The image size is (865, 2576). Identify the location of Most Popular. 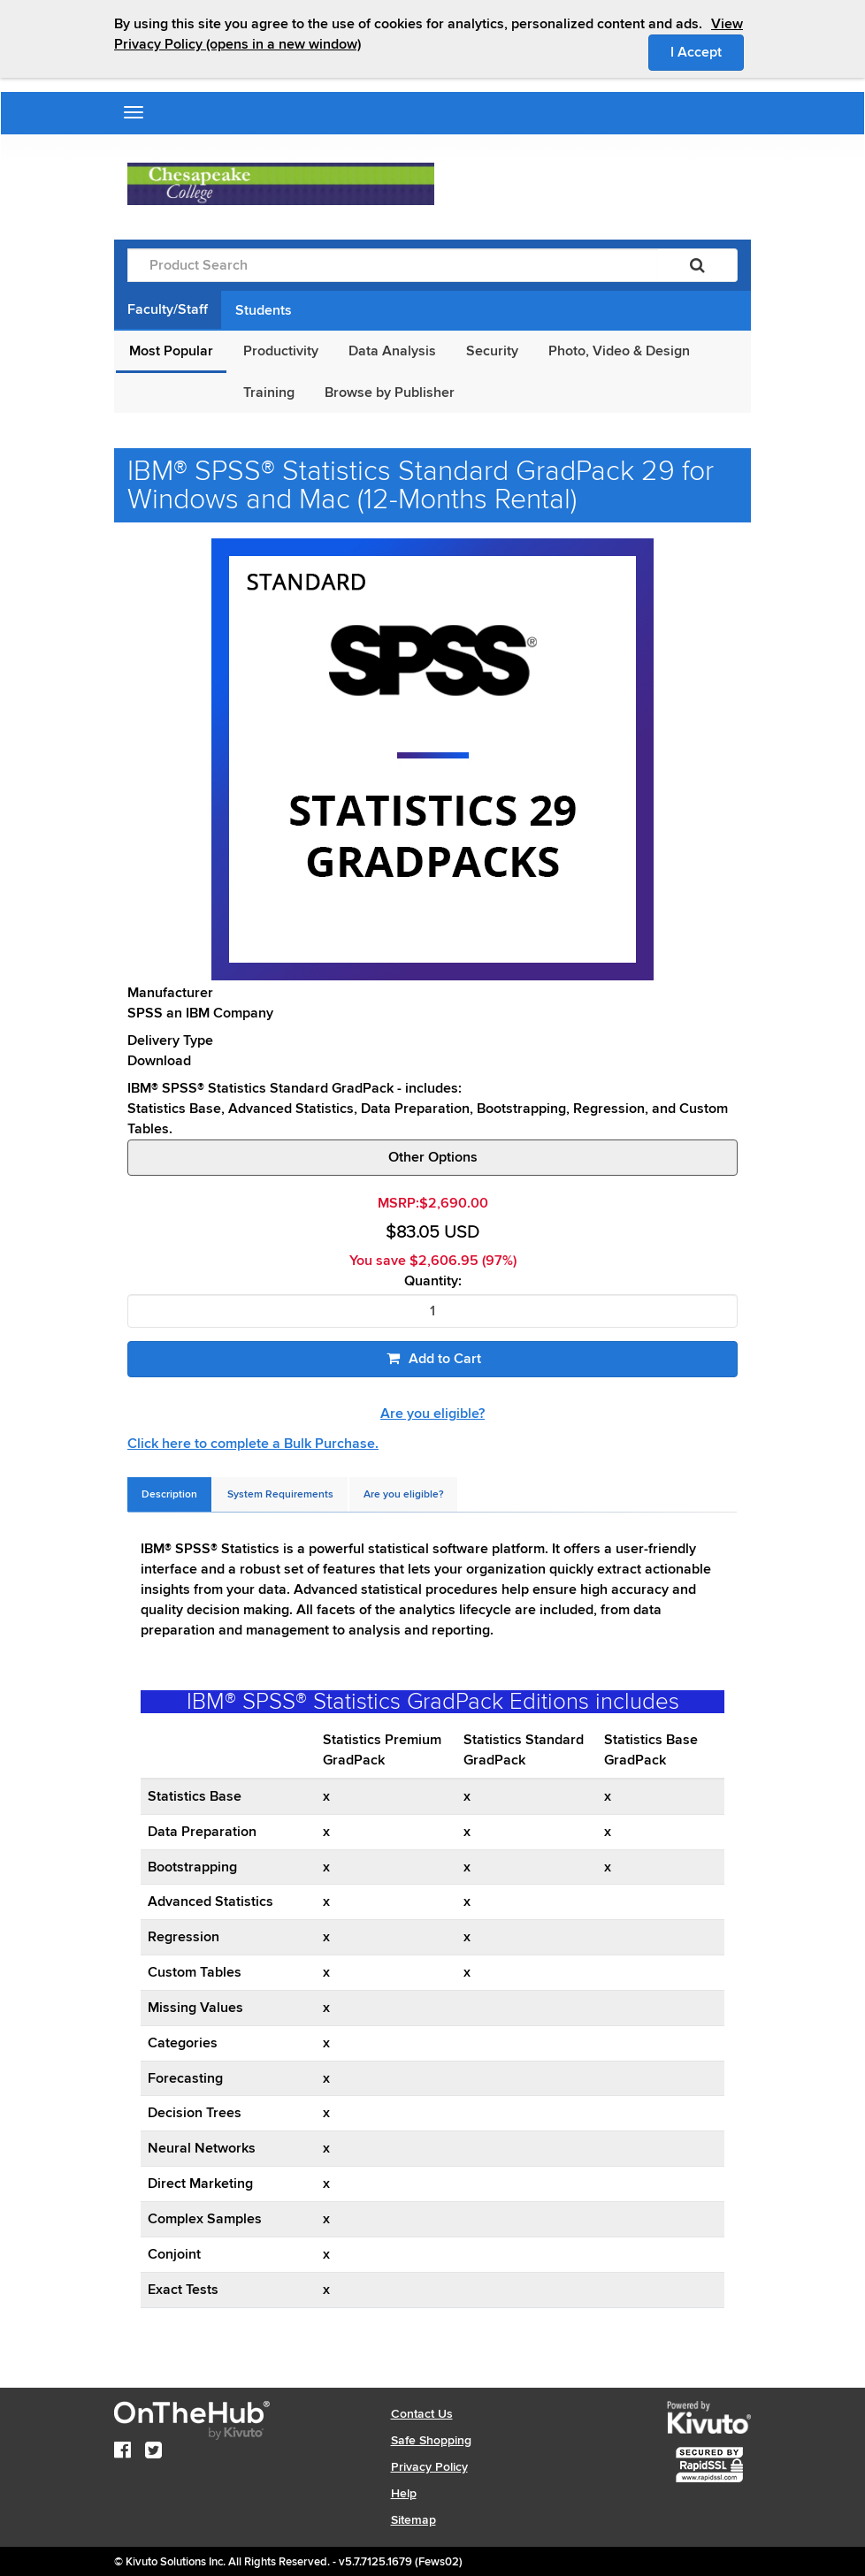
(171, 351).